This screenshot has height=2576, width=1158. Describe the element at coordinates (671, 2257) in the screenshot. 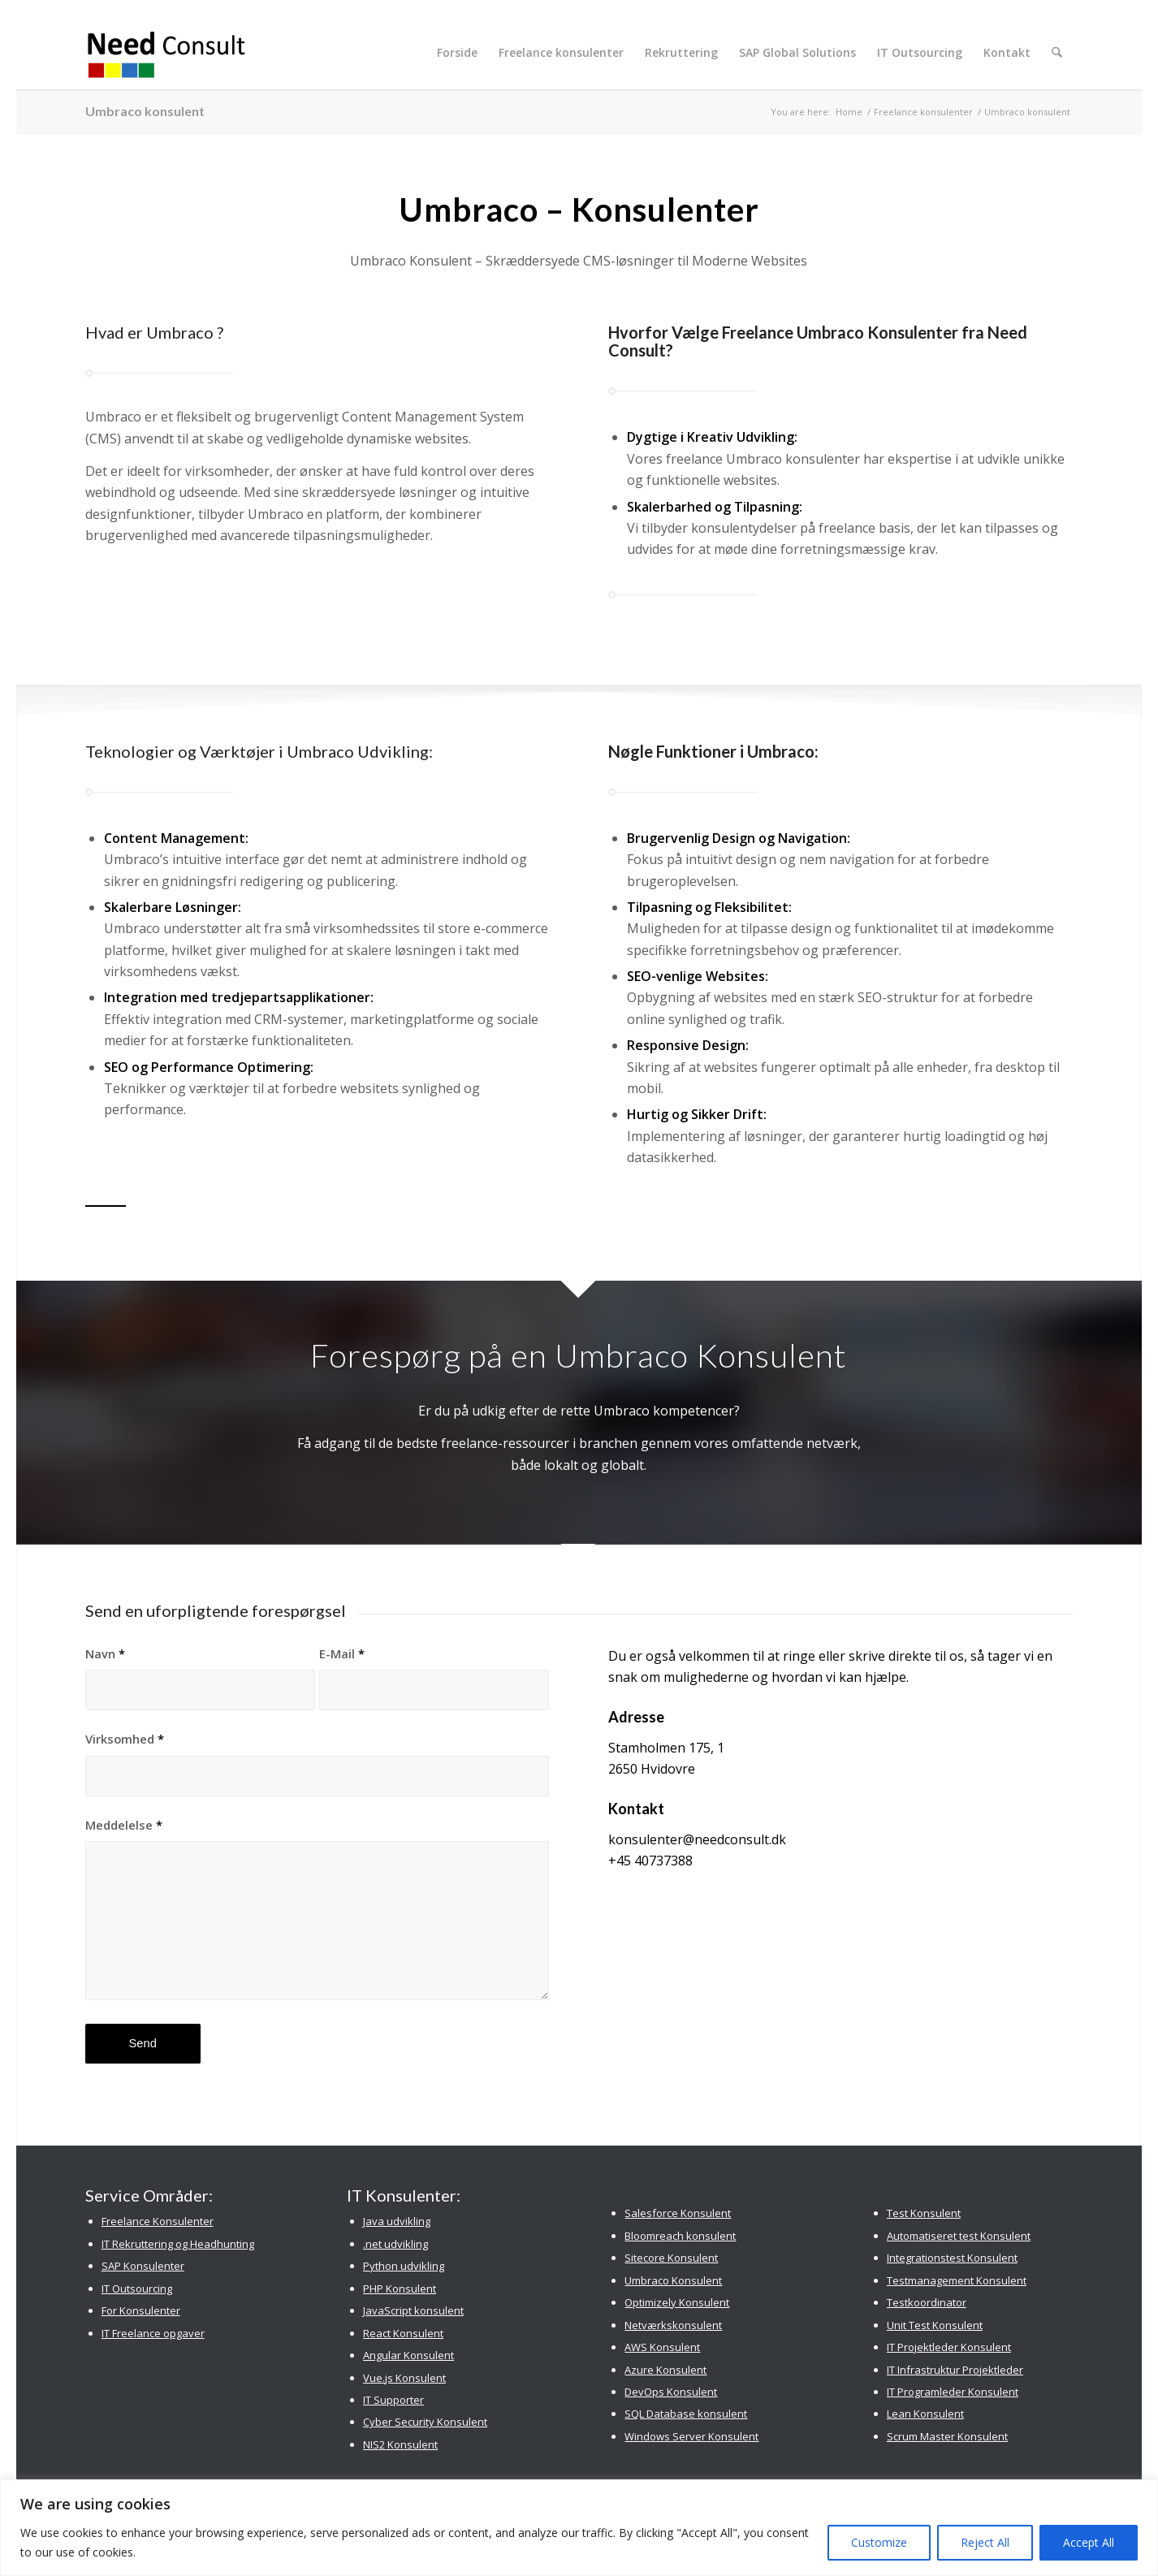

I see `Sitecore Konsulent` at that location.